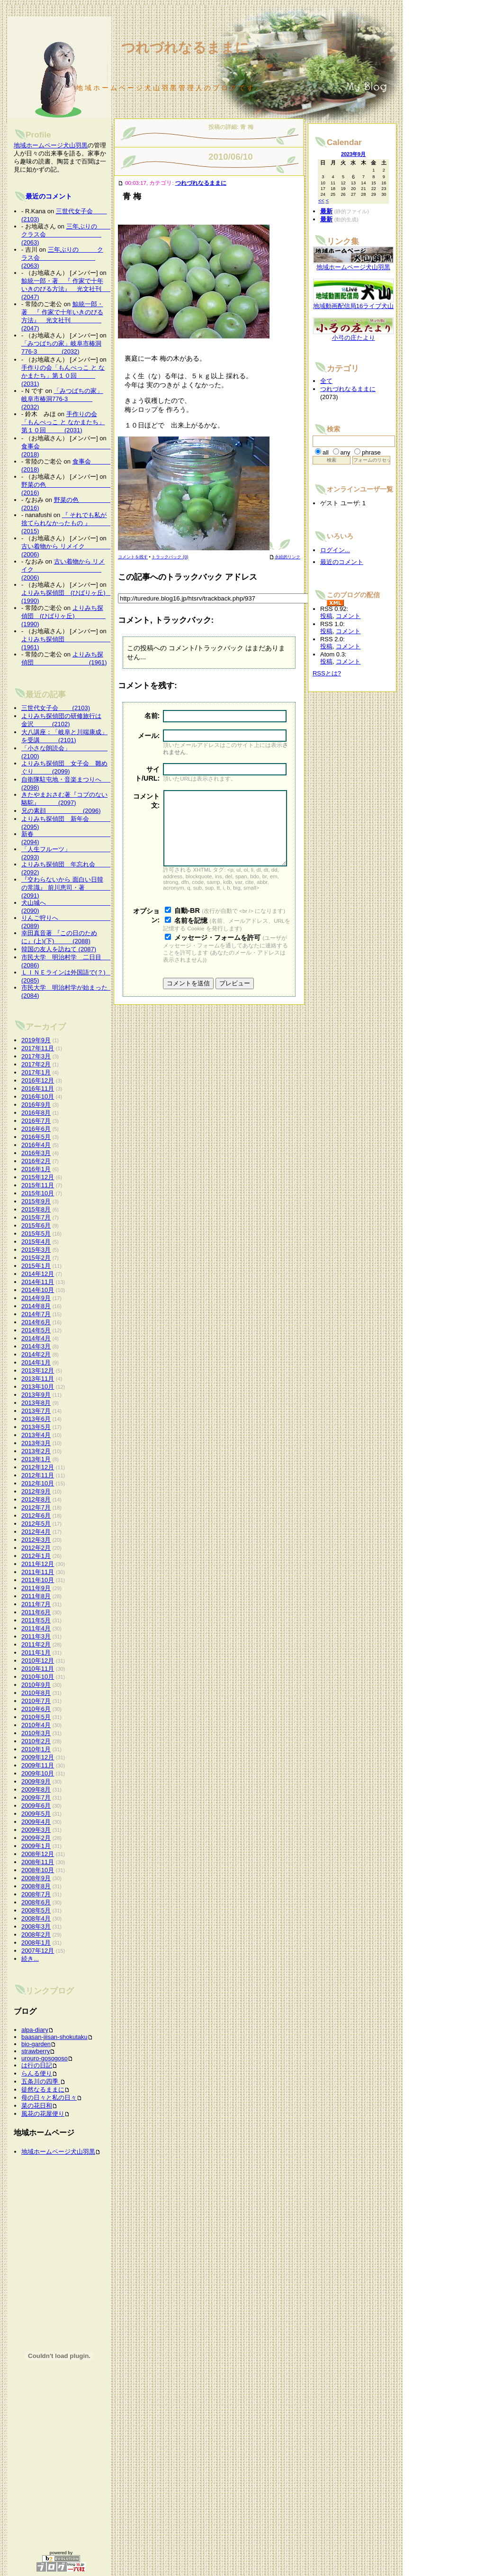 The height and width of the screenshot is (2576, 485). What do you see at coordinates (36, 1596) in the screenshot?
I see `2011年8月` at bounding box center [36, 1596].